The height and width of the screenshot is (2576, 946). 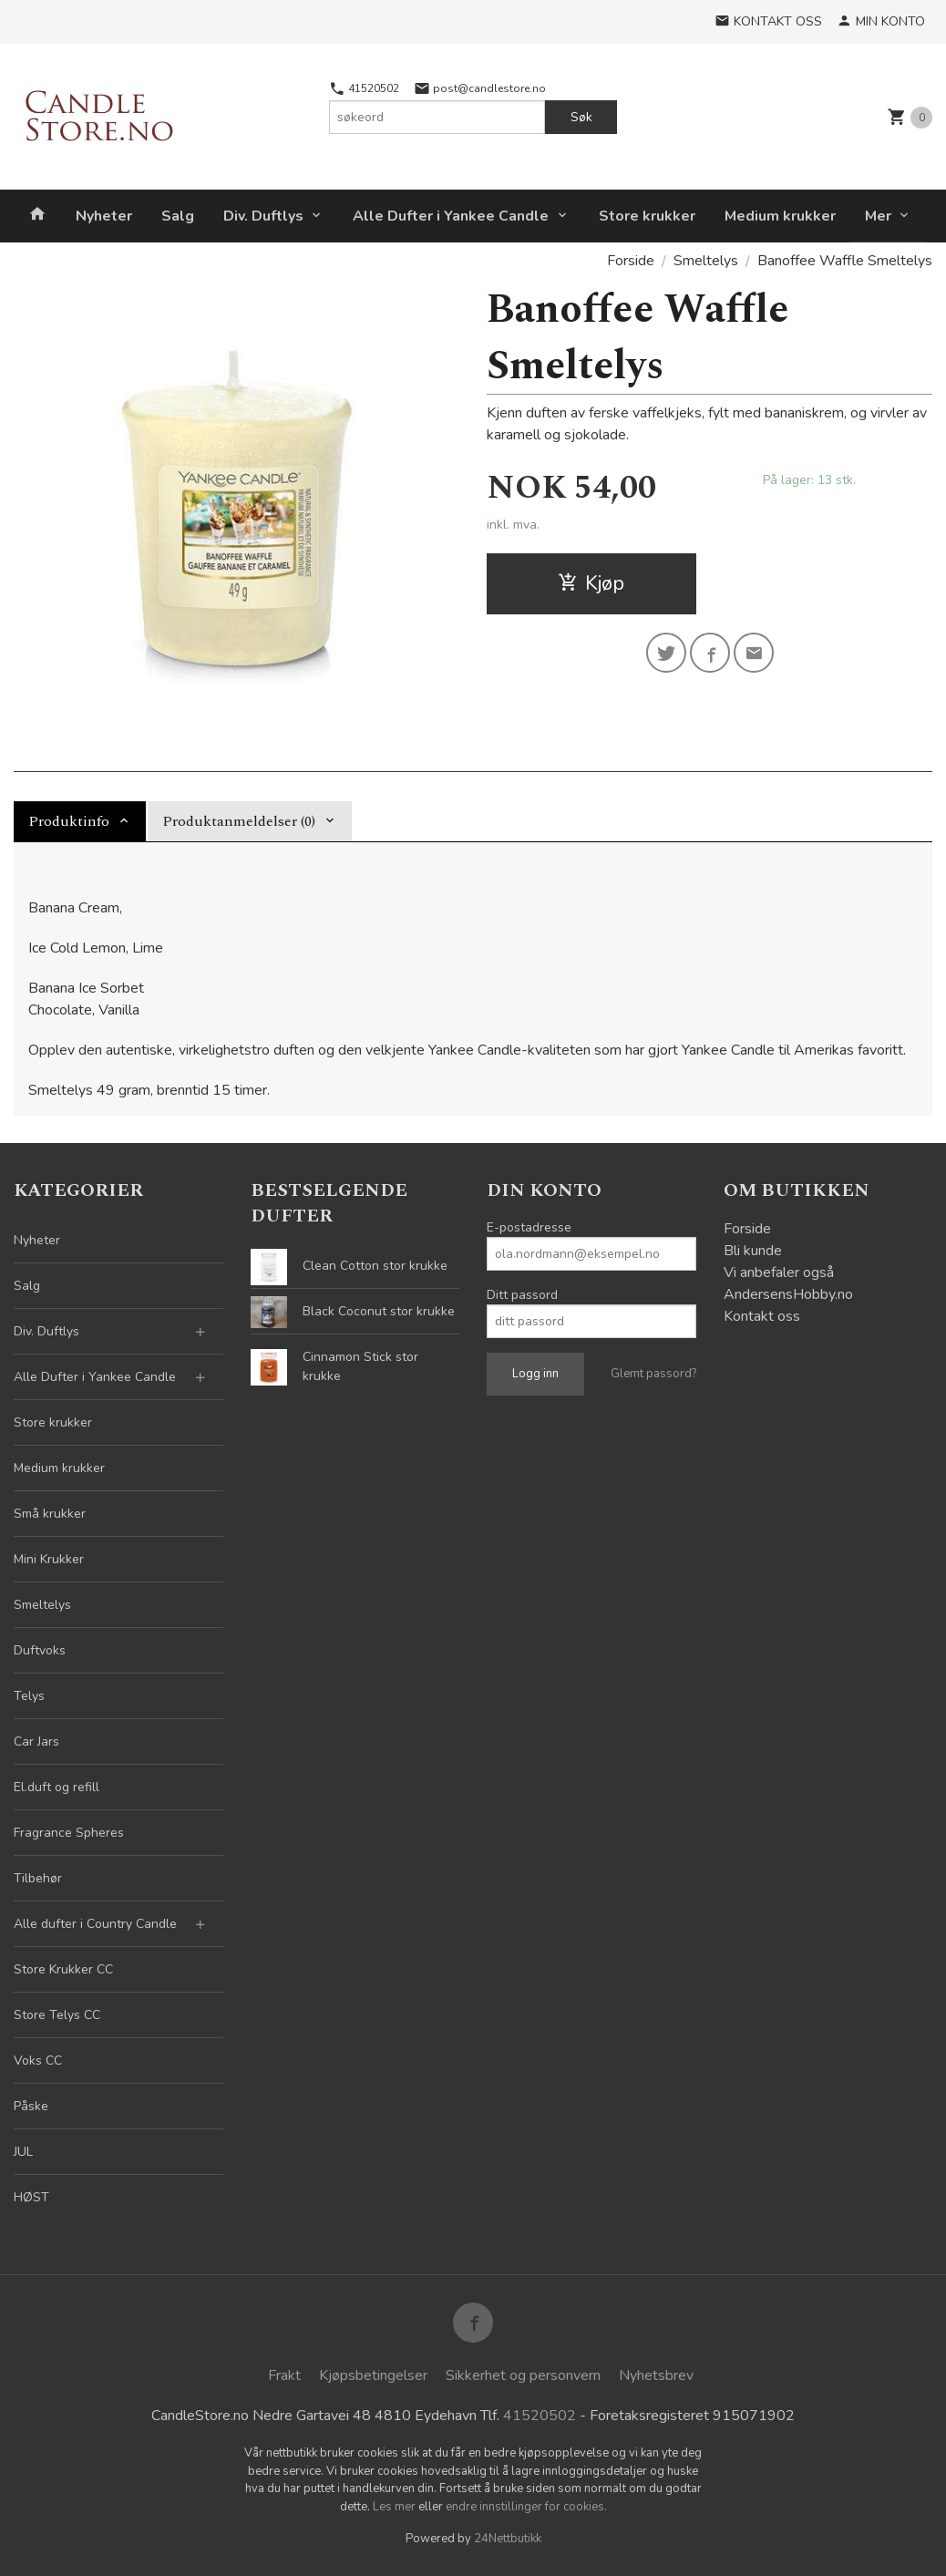 What do you see at coordinates (480, 88) in the screenshot?
I see `post@candlestore.no` at bounding box center [480, 88].